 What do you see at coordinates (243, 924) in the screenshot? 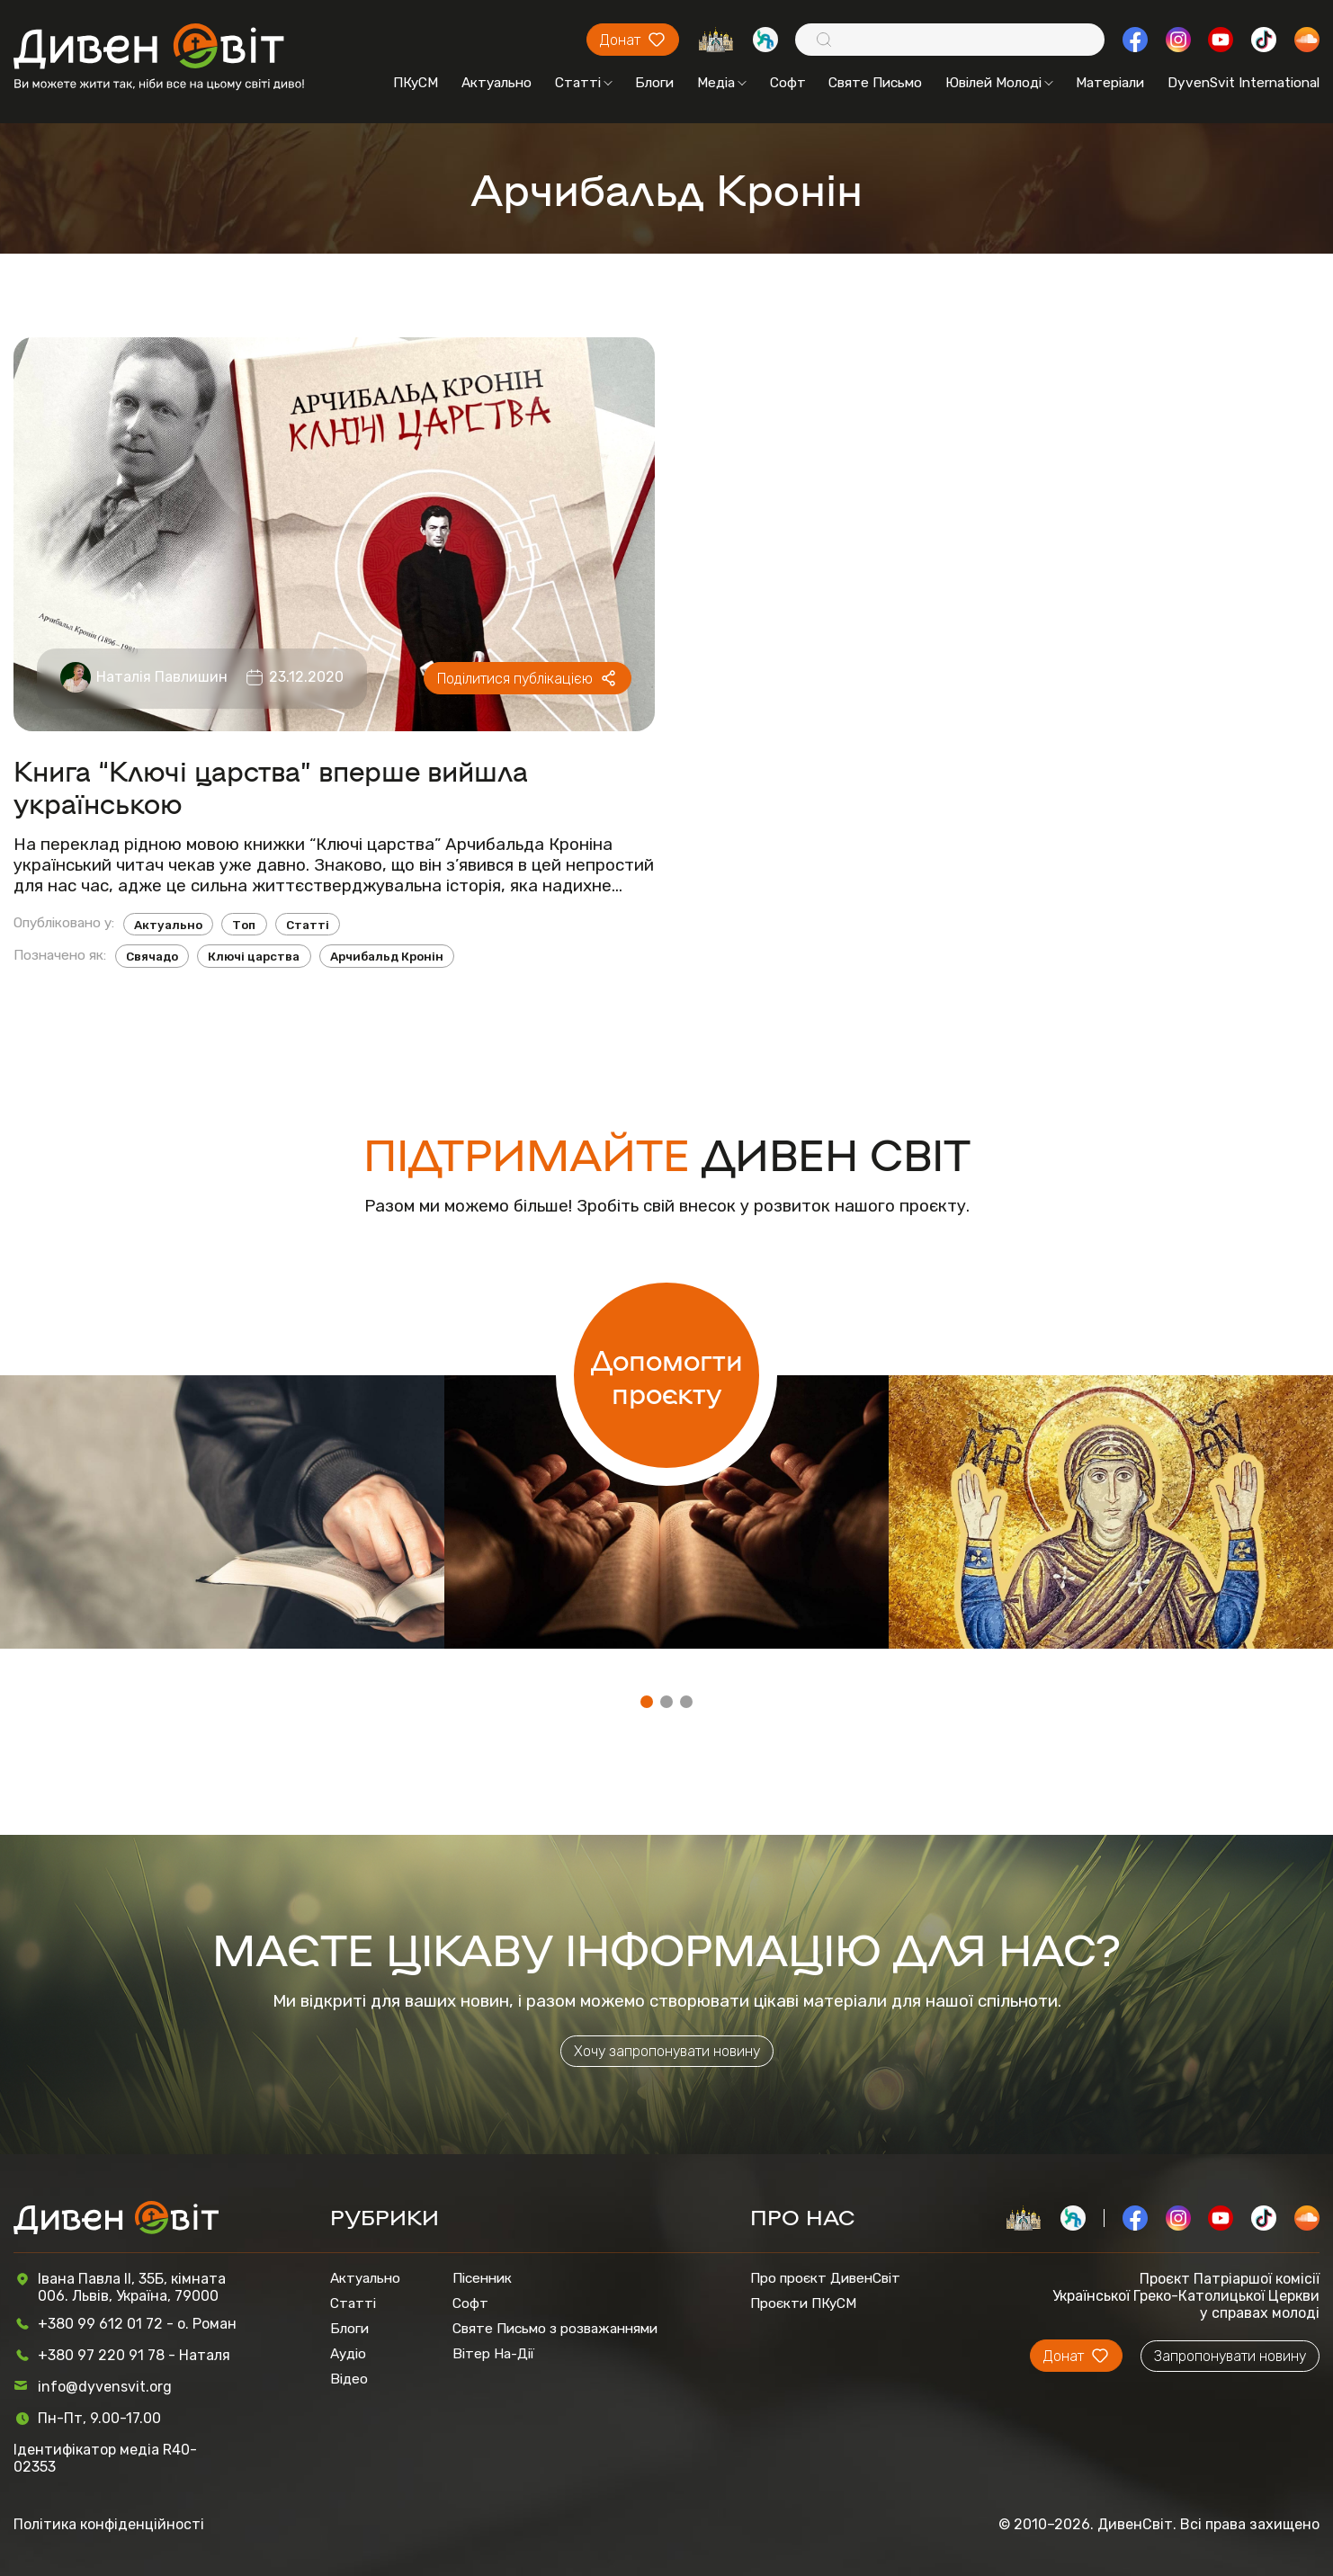
I see `Топ` at bounding box center [243, 924].